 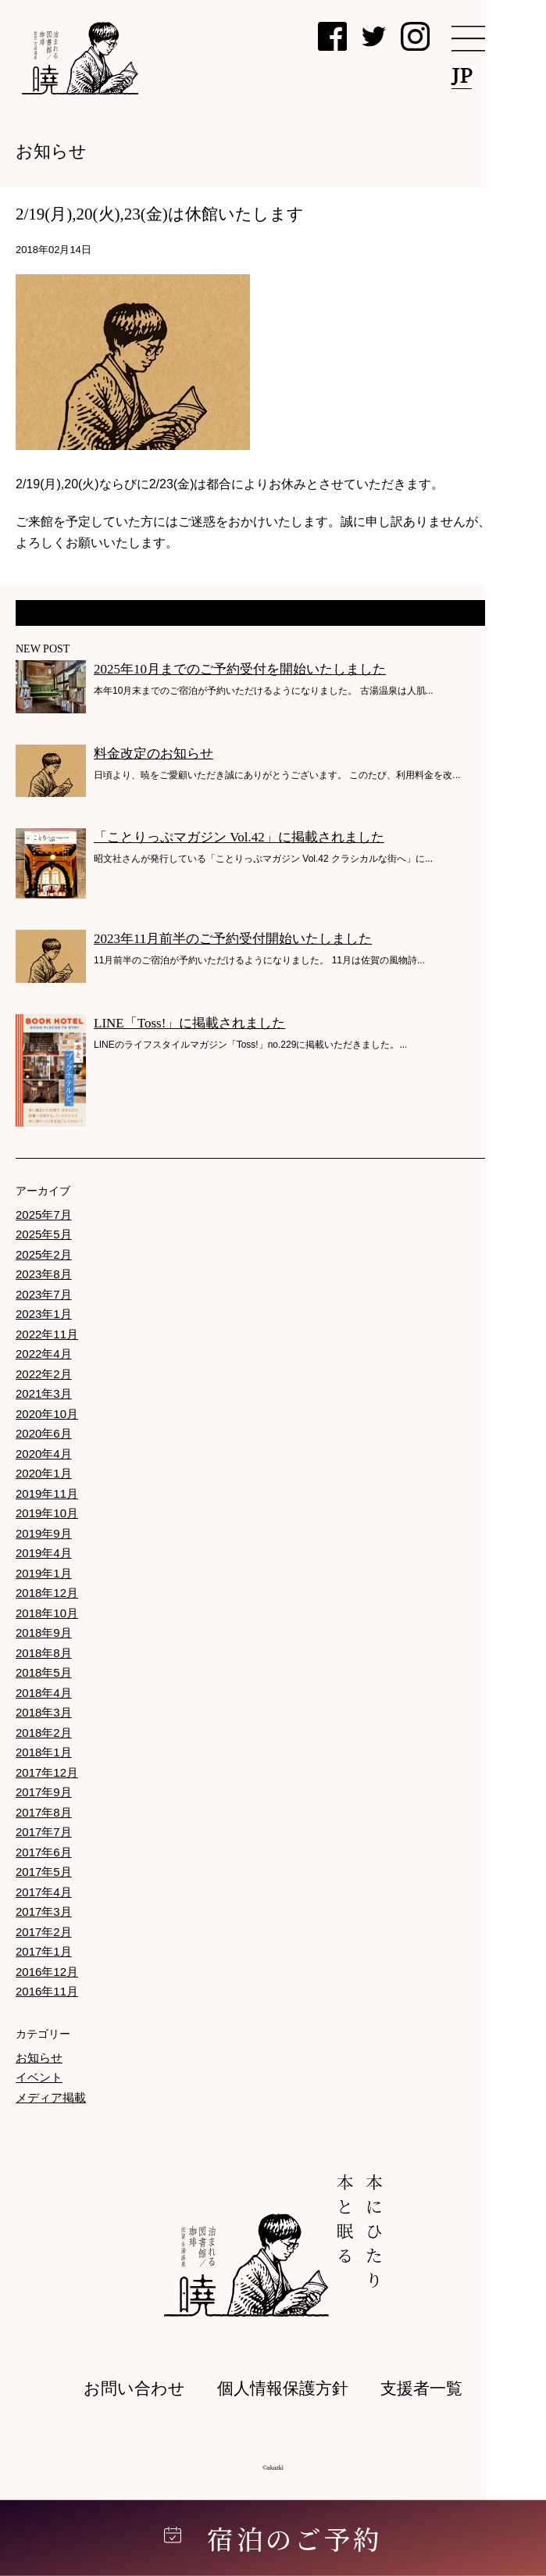 I want to click on 2019年10月, so click(x=47, y=1513).